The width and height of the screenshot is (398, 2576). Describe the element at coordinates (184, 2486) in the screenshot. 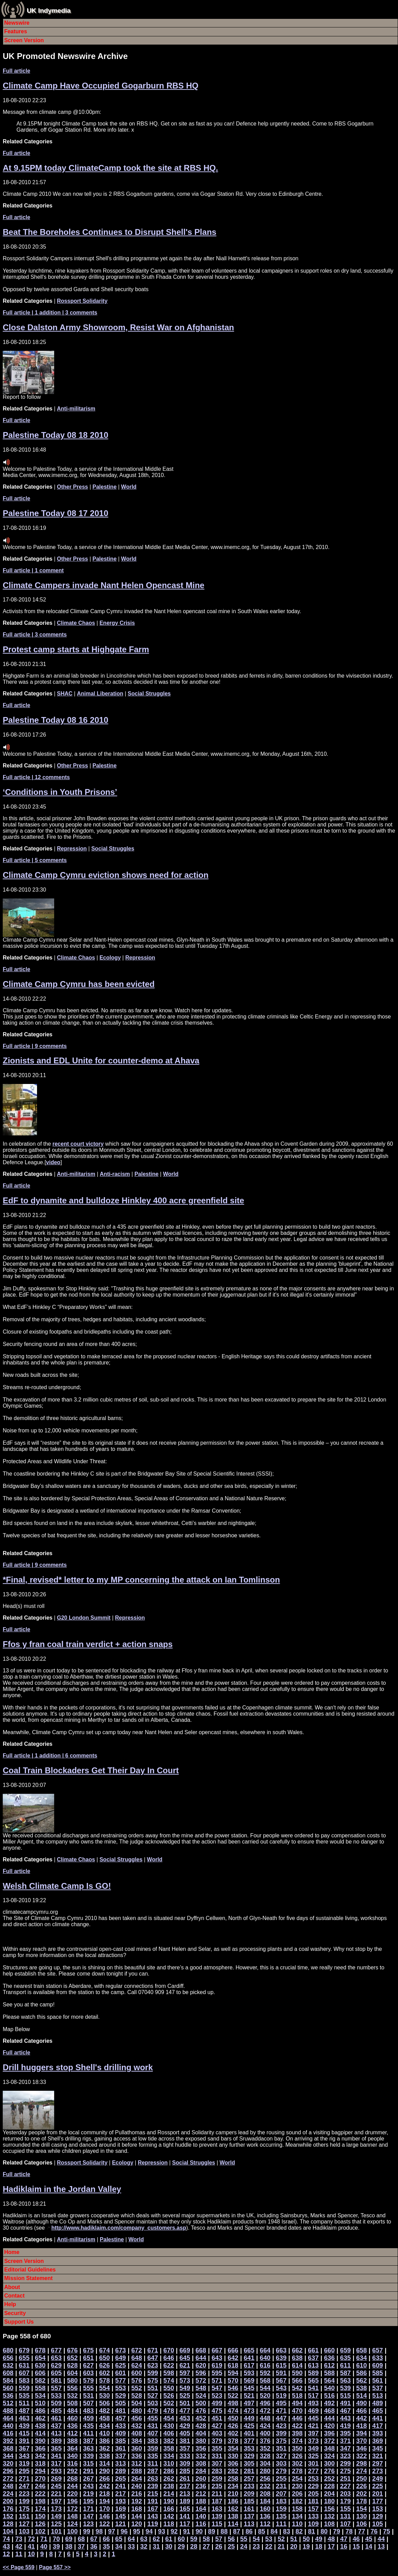

I see `237` at that location.